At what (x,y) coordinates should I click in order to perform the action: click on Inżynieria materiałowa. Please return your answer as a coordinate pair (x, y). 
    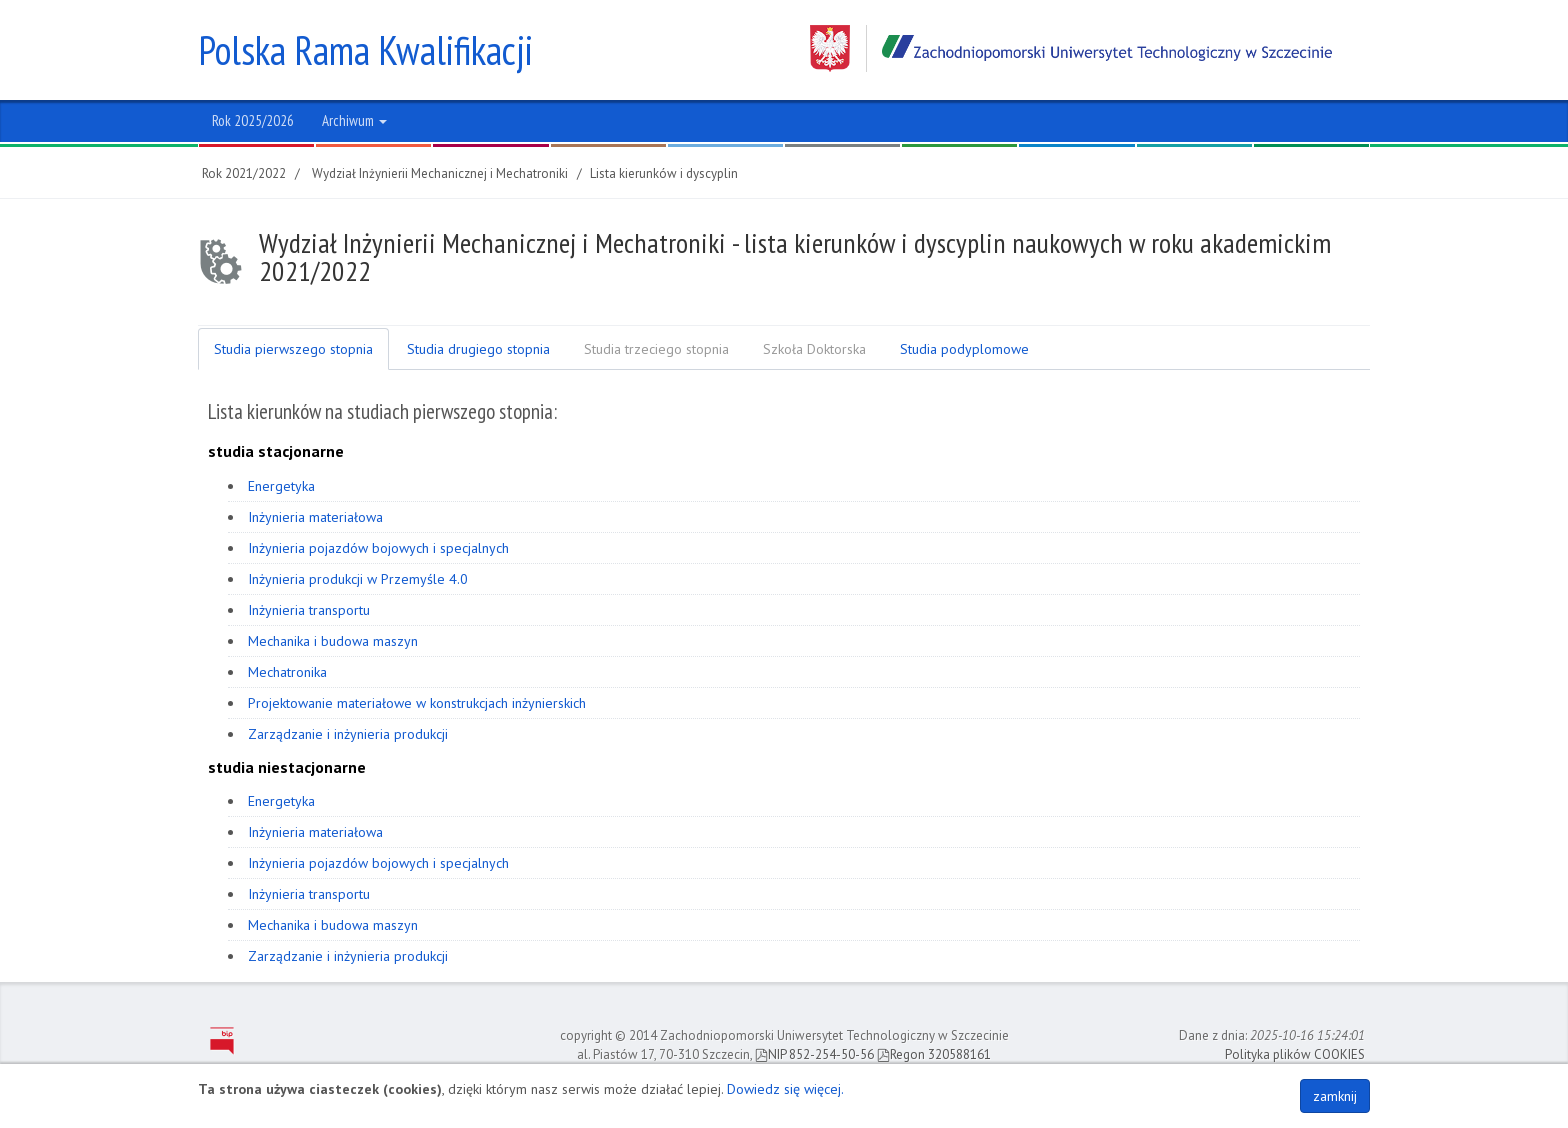
    Looking at the image, I should click on (315, 517).